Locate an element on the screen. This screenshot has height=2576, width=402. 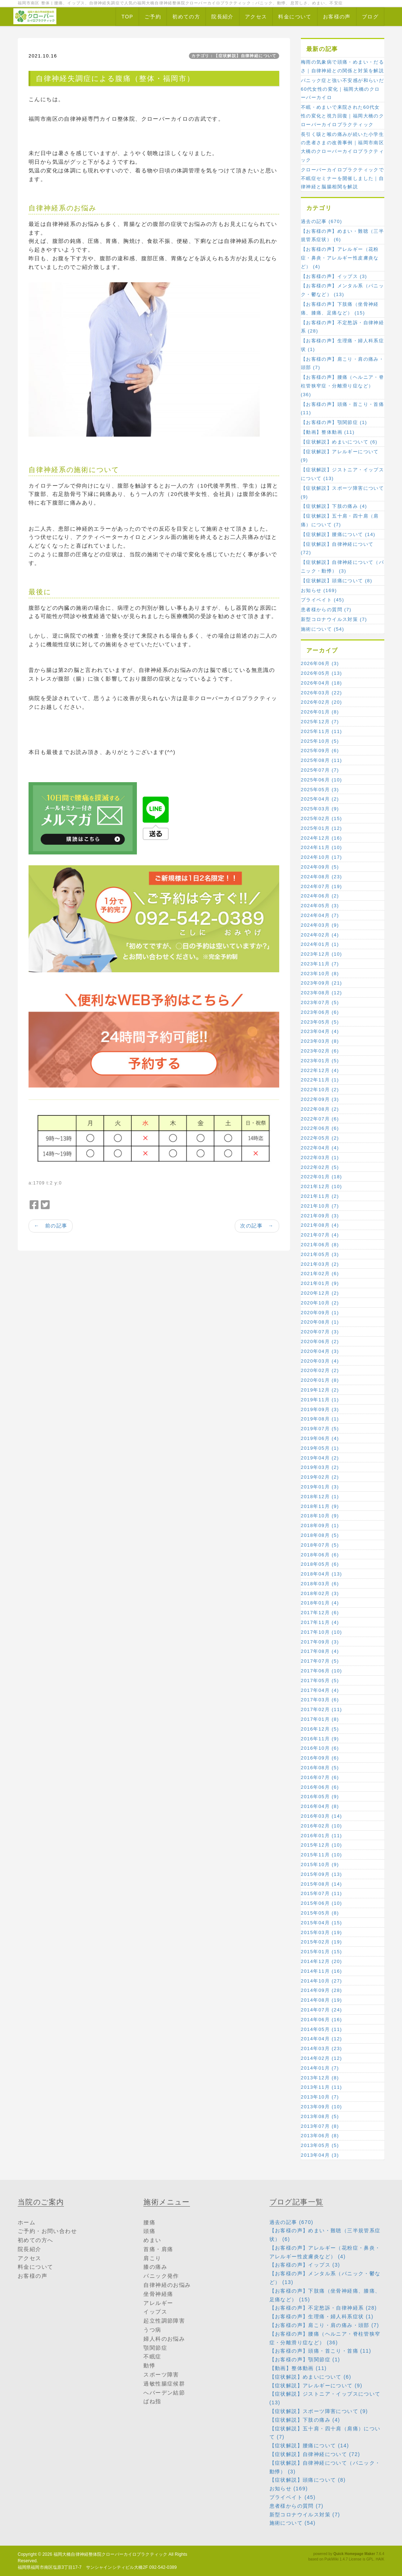
【お客様の声】めまい・難聴（三半規管系症状） (6) is located at coordinates (342, 235).